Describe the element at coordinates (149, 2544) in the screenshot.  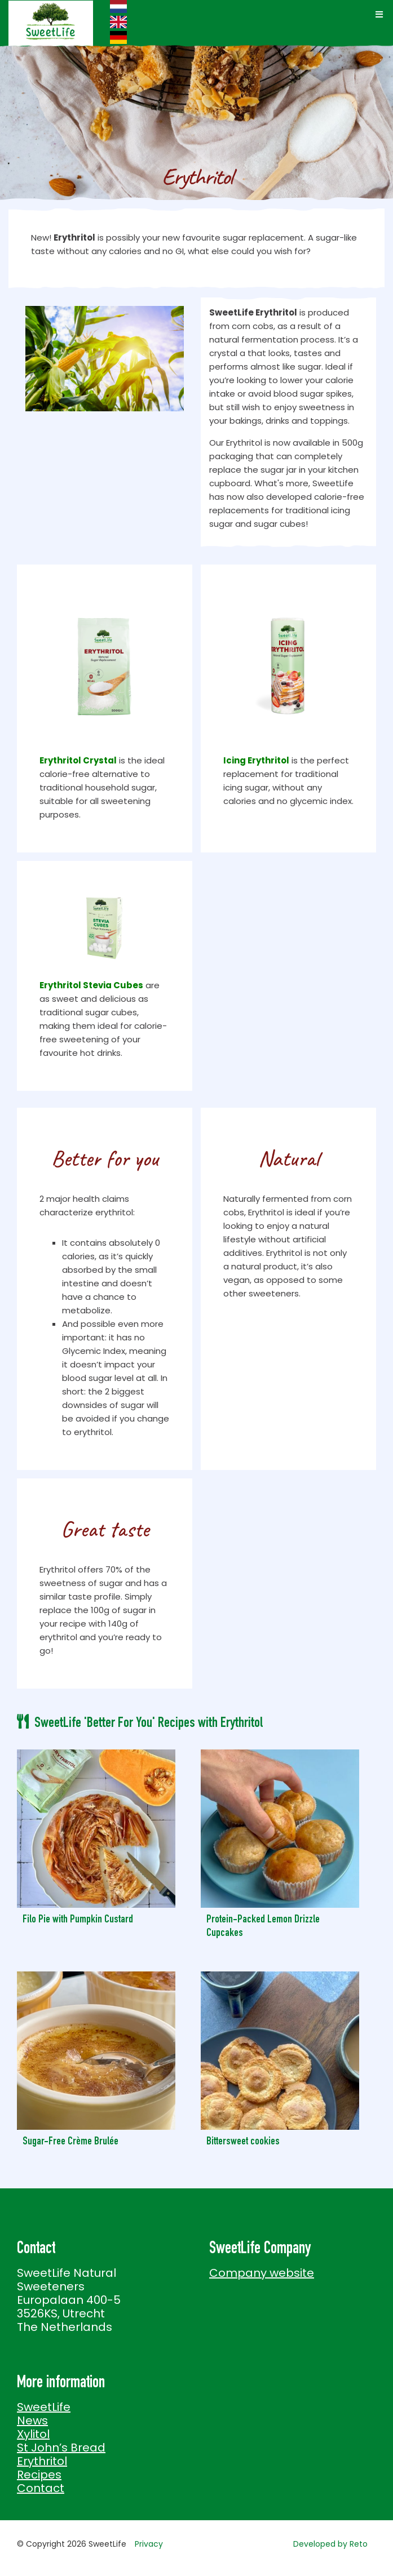
I see `Privacy` at that location.